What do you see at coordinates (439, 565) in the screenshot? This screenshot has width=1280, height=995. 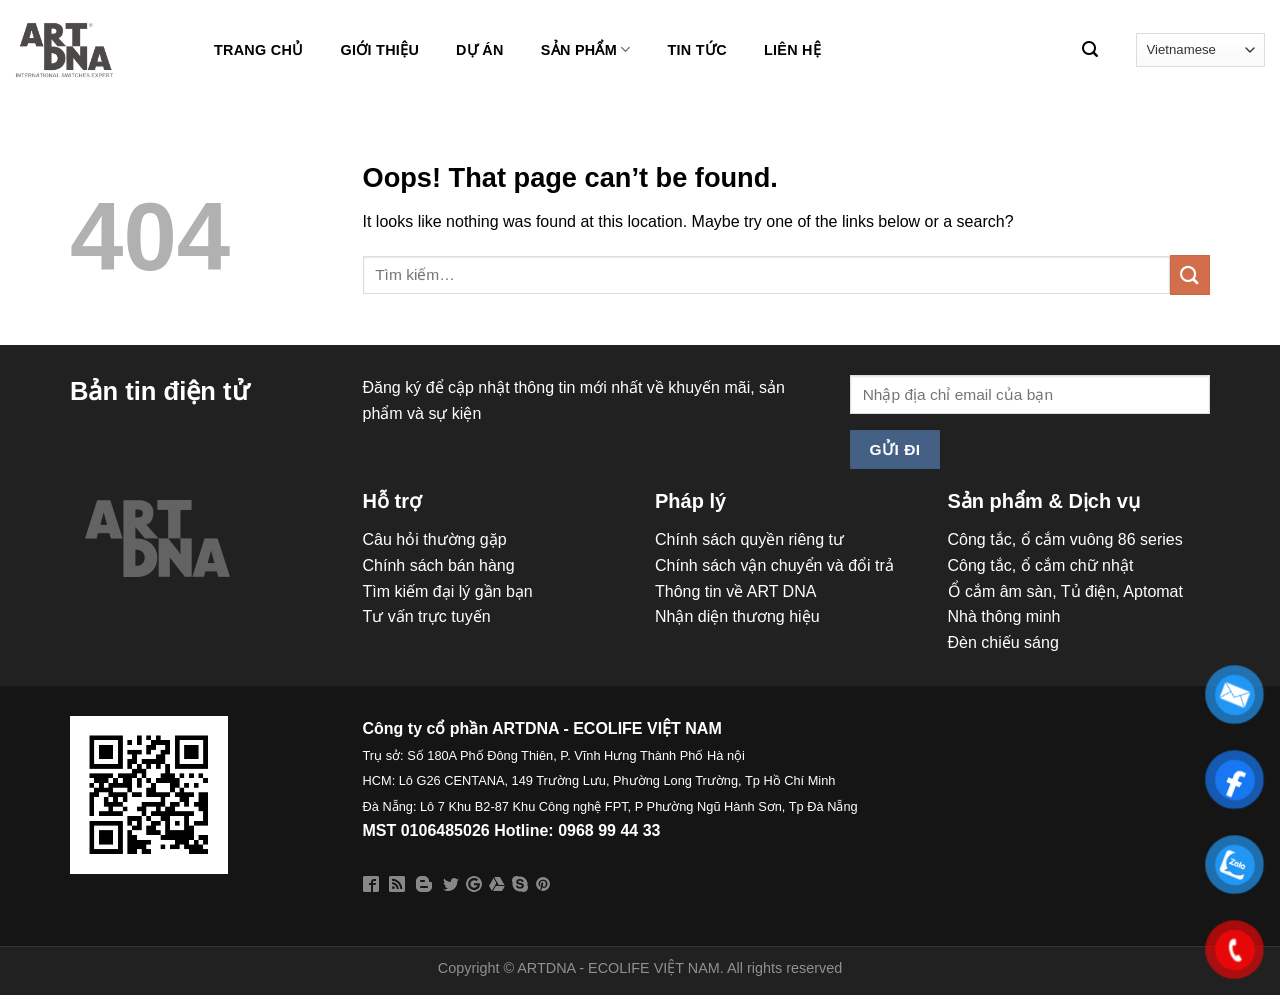 I see `Chính sách bán hàng` at bounding box center [439, 565].